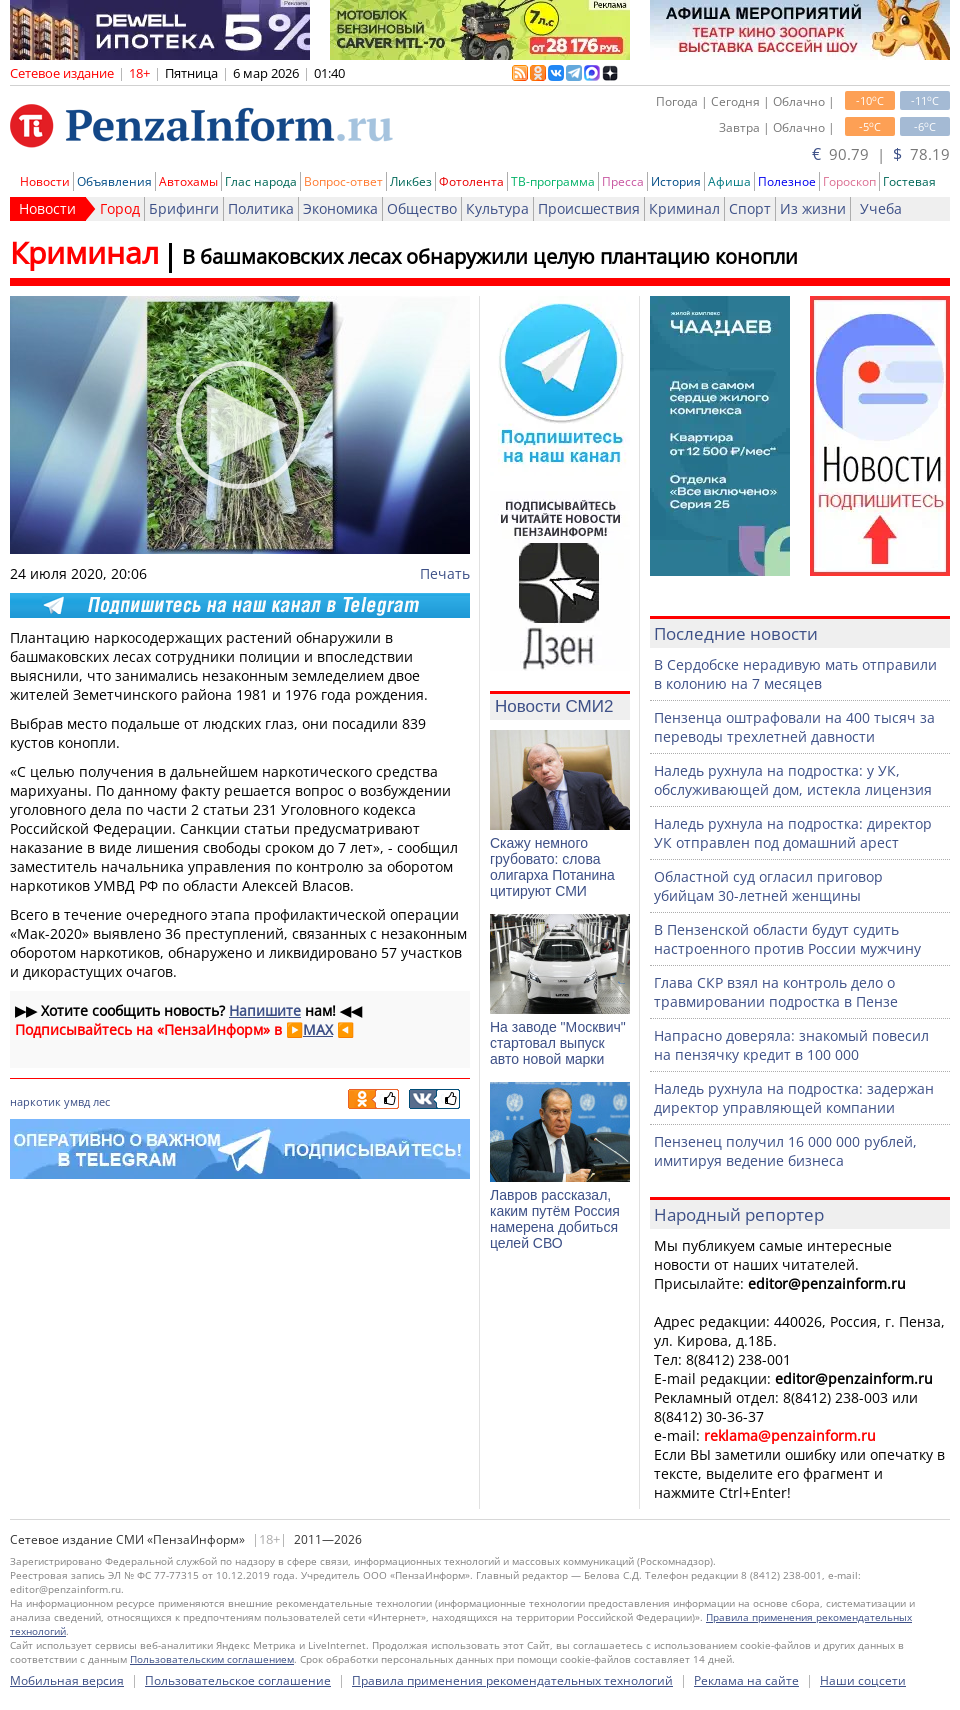  Describe the element at coordinates (340, 208) in the screenshot. I see `Экономика` at that location.